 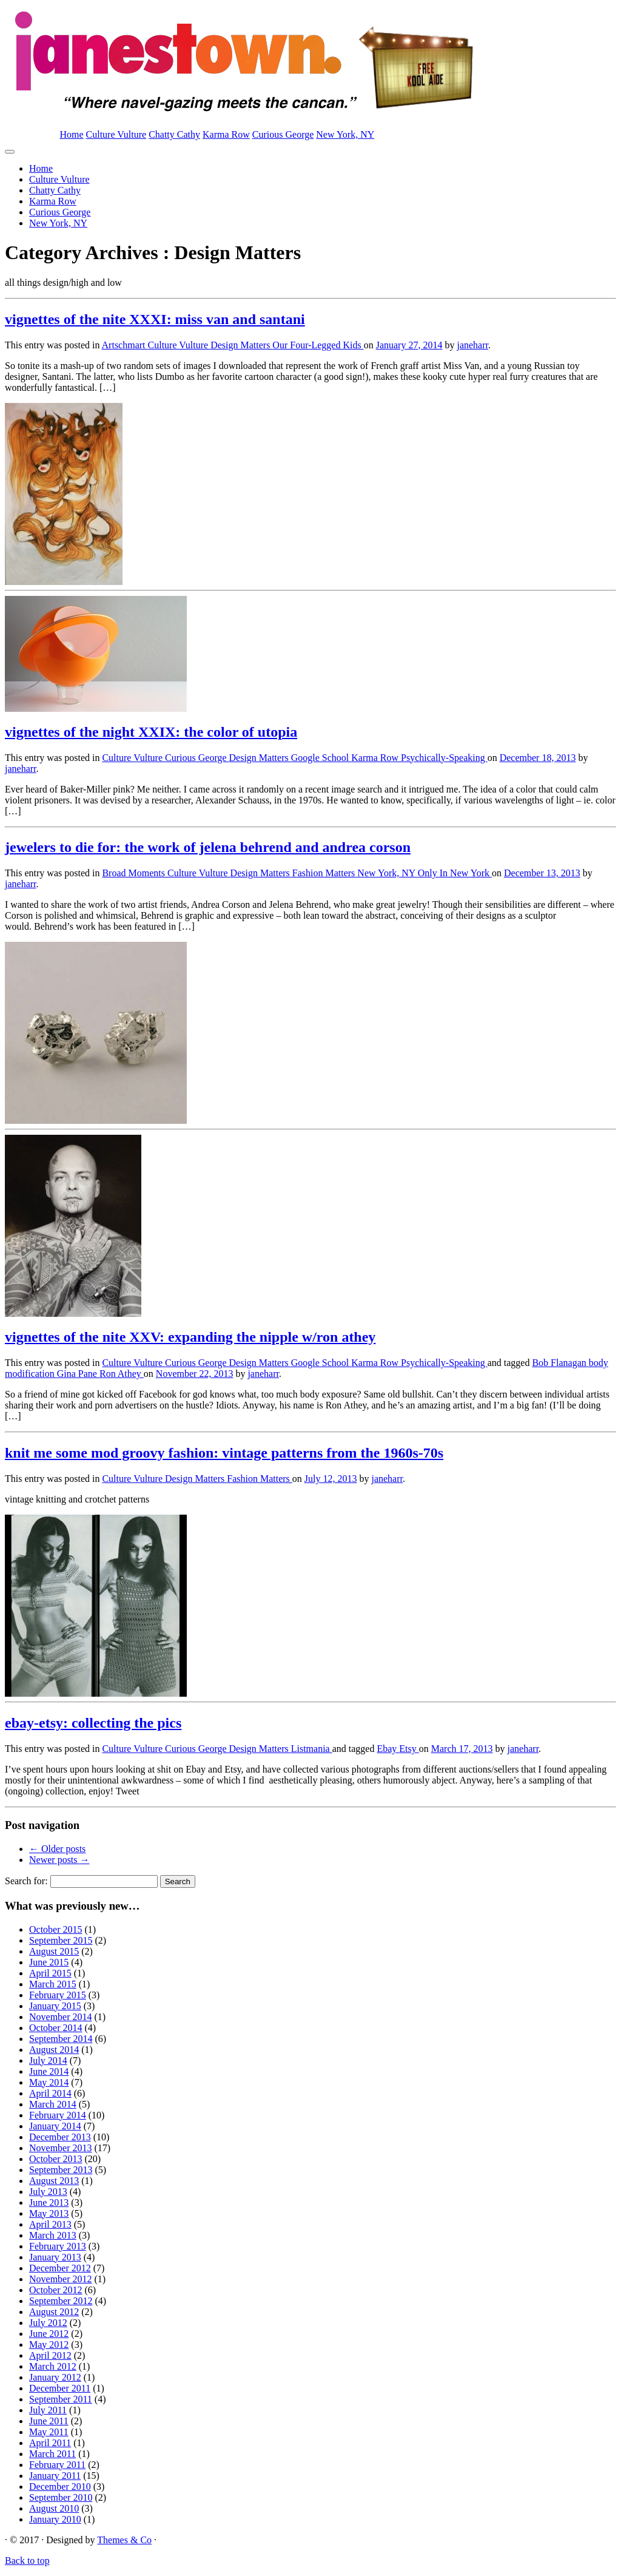 I want to click on August 2014, so click(x=54, y=2049).